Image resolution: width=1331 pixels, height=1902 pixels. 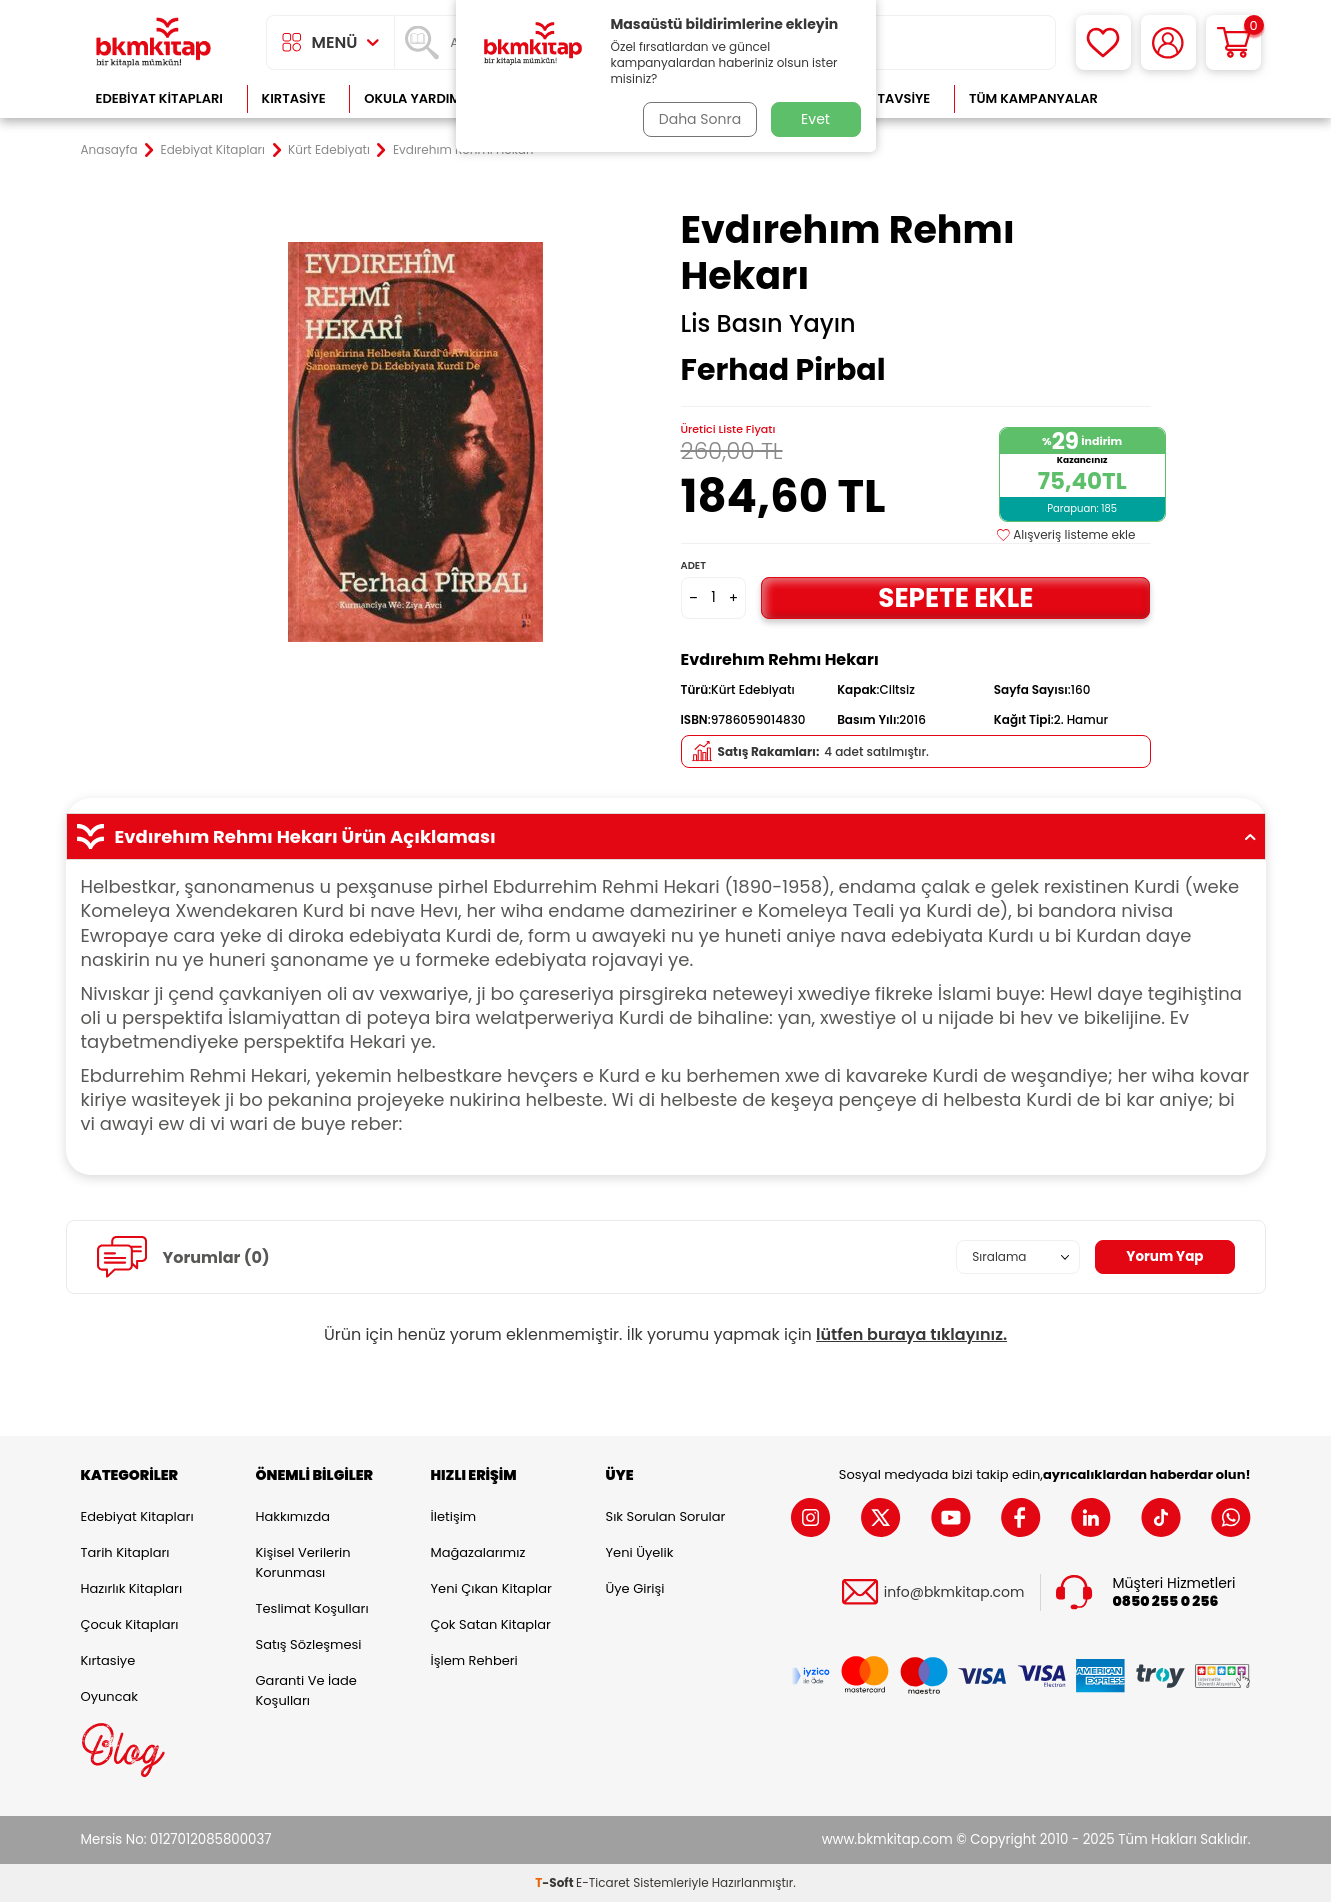 What do you see at coordinates (954, 1592) in the screenshot?
I see `info@bkmkitap.com` at bounding box center [954, 1592].